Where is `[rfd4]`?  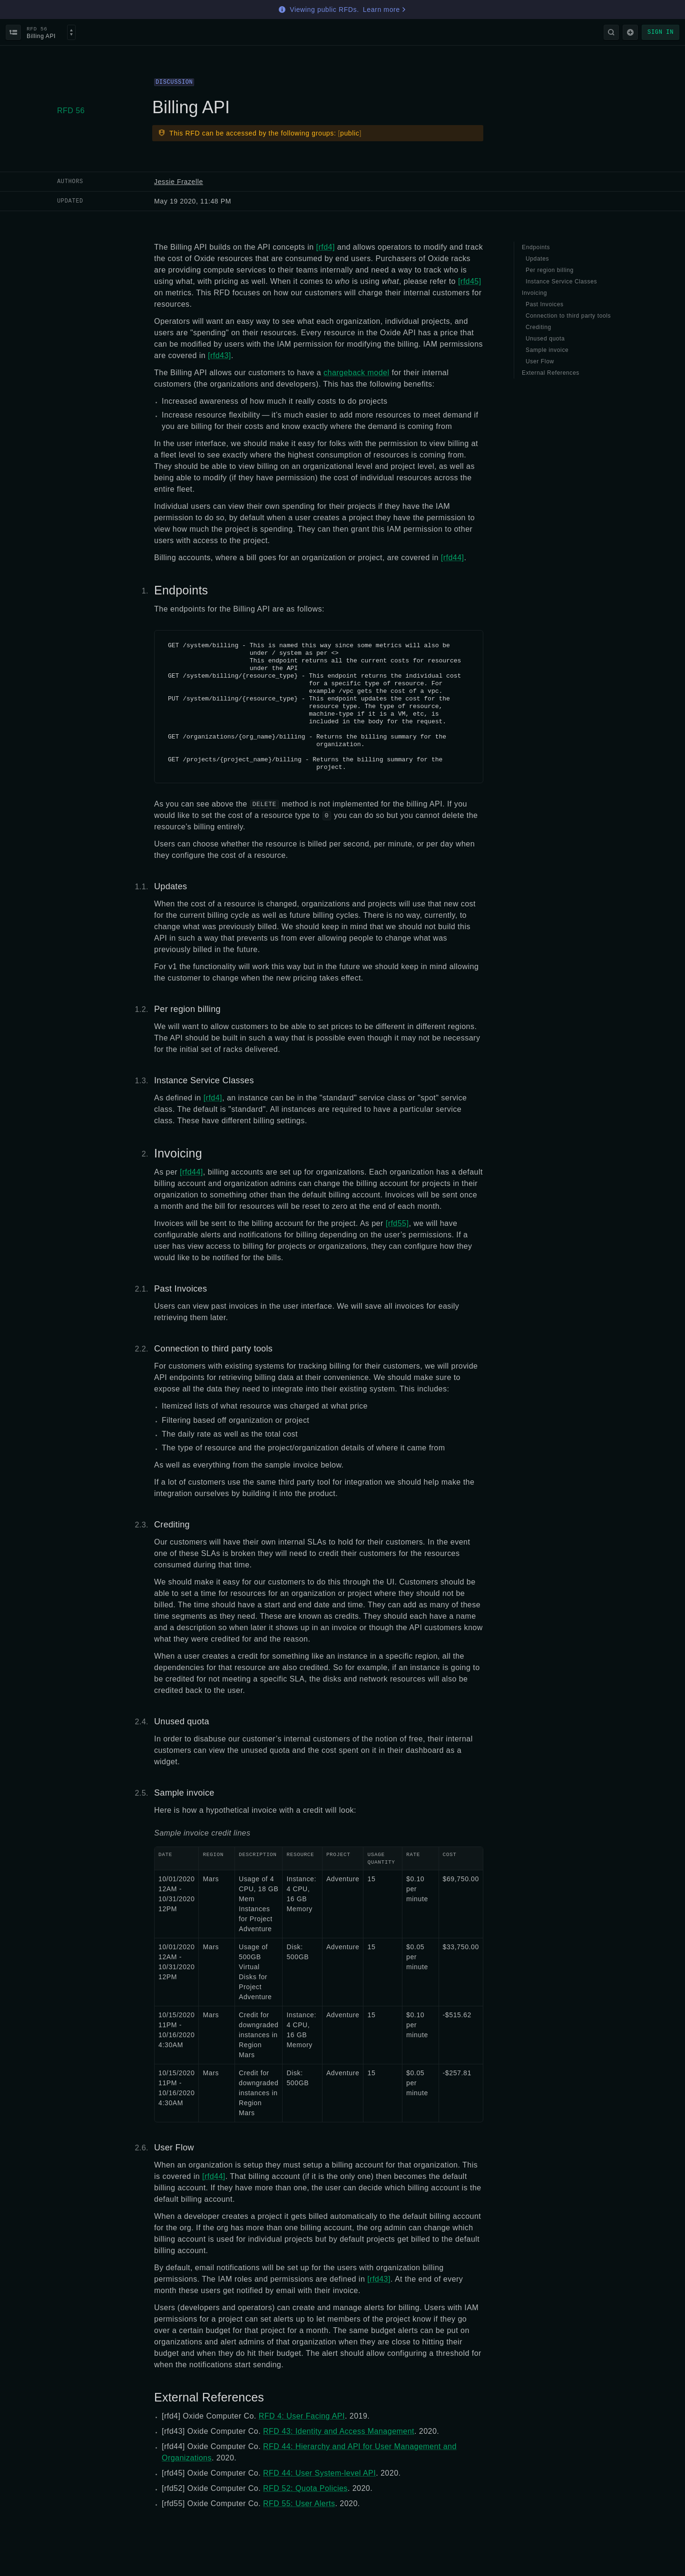
[rfd4] is located at coordinates (325, 247).